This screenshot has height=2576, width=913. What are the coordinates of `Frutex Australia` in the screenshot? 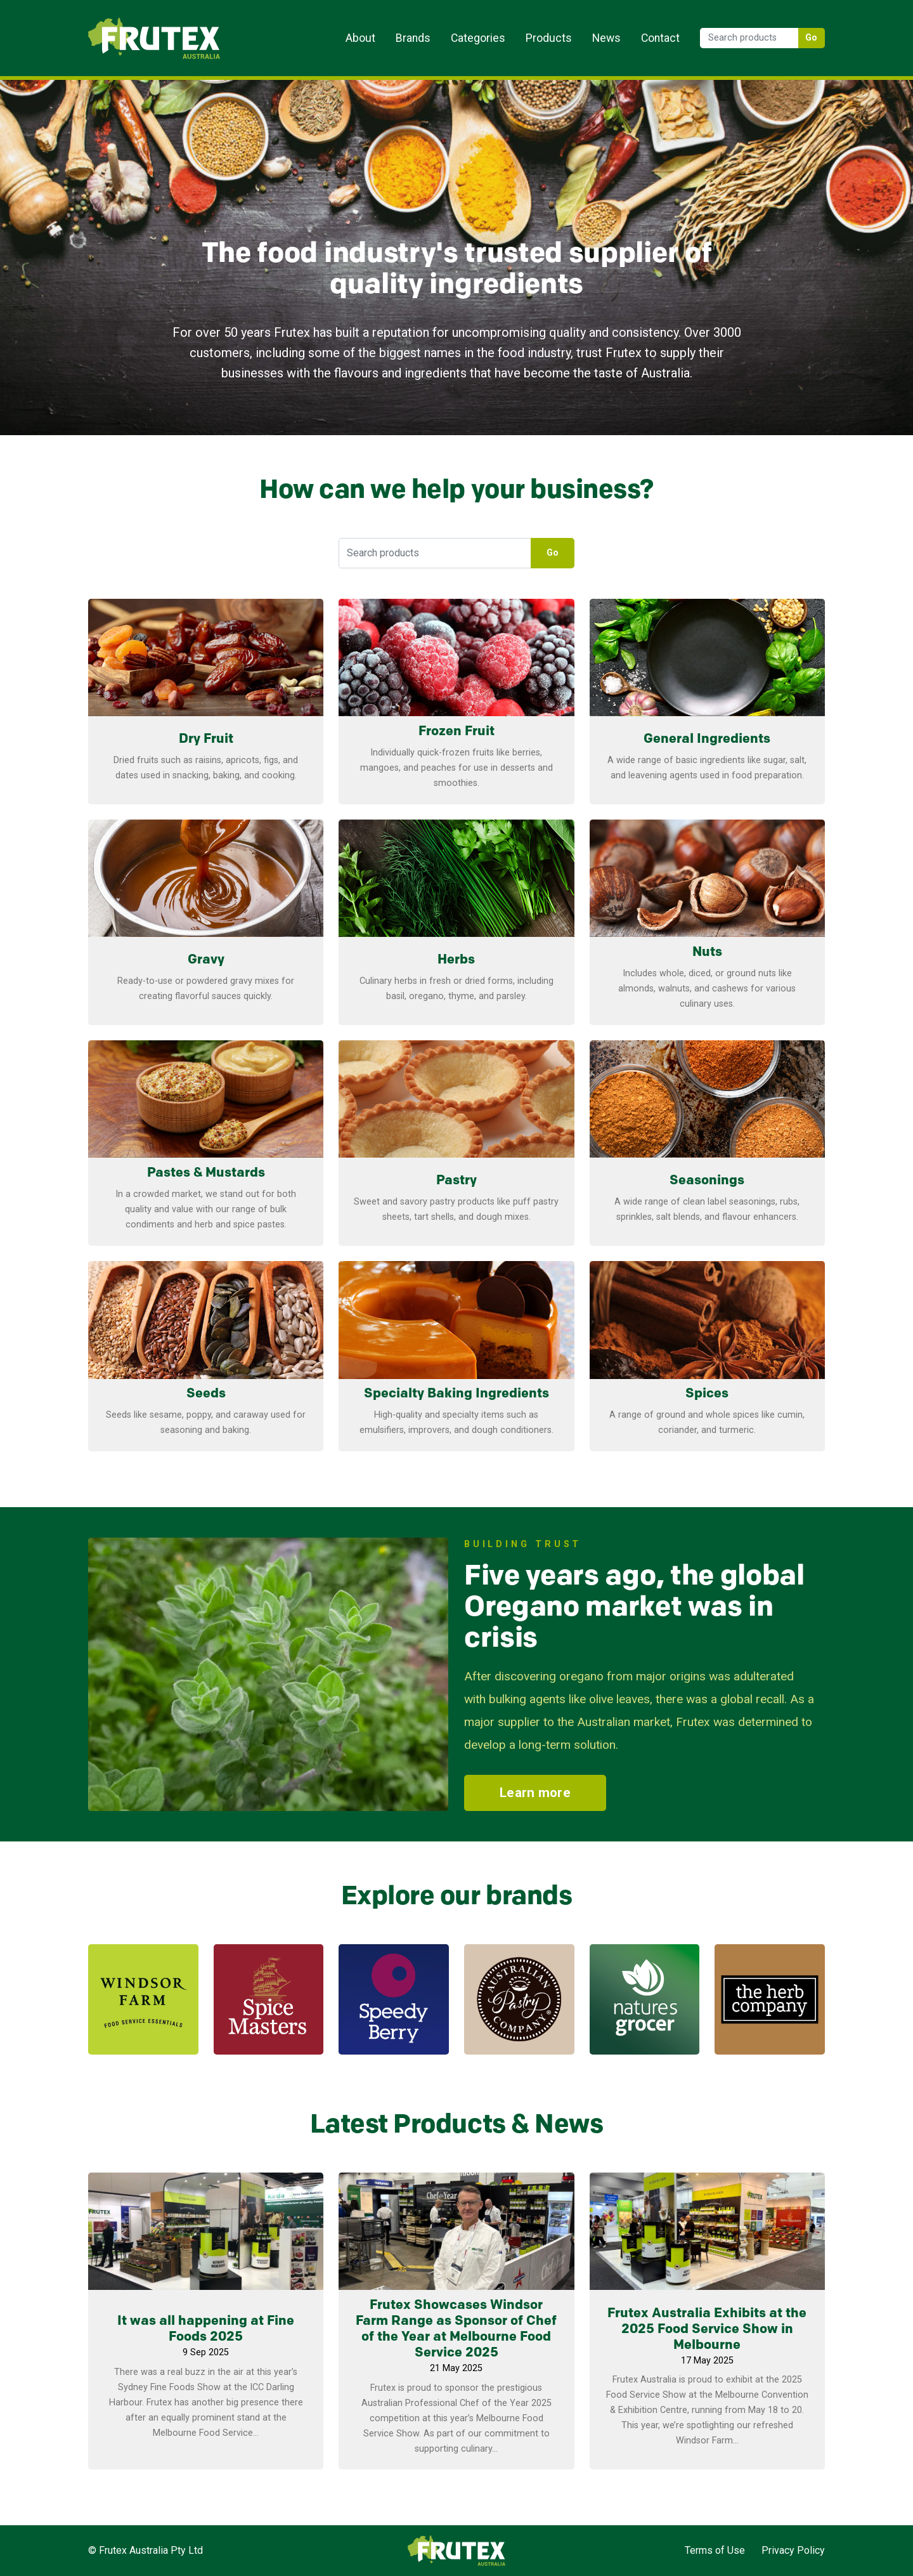 It's located at (132, 20).